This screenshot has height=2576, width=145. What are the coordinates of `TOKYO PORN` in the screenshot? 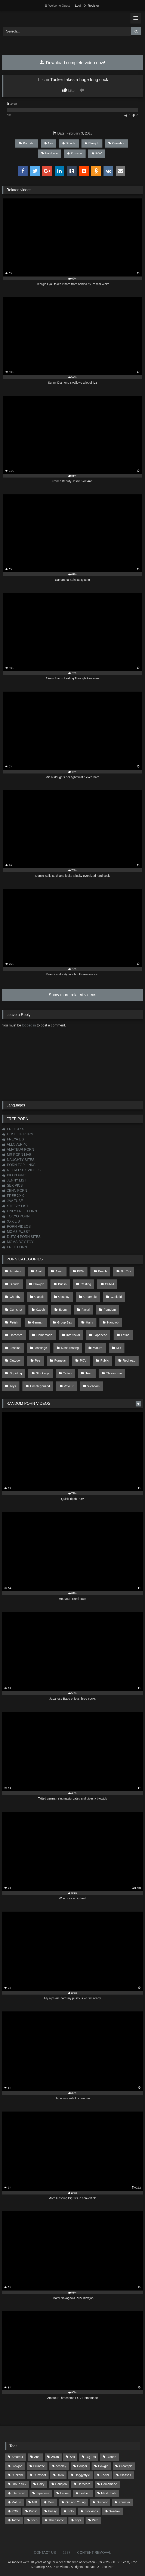 It's located at (16, 1216).